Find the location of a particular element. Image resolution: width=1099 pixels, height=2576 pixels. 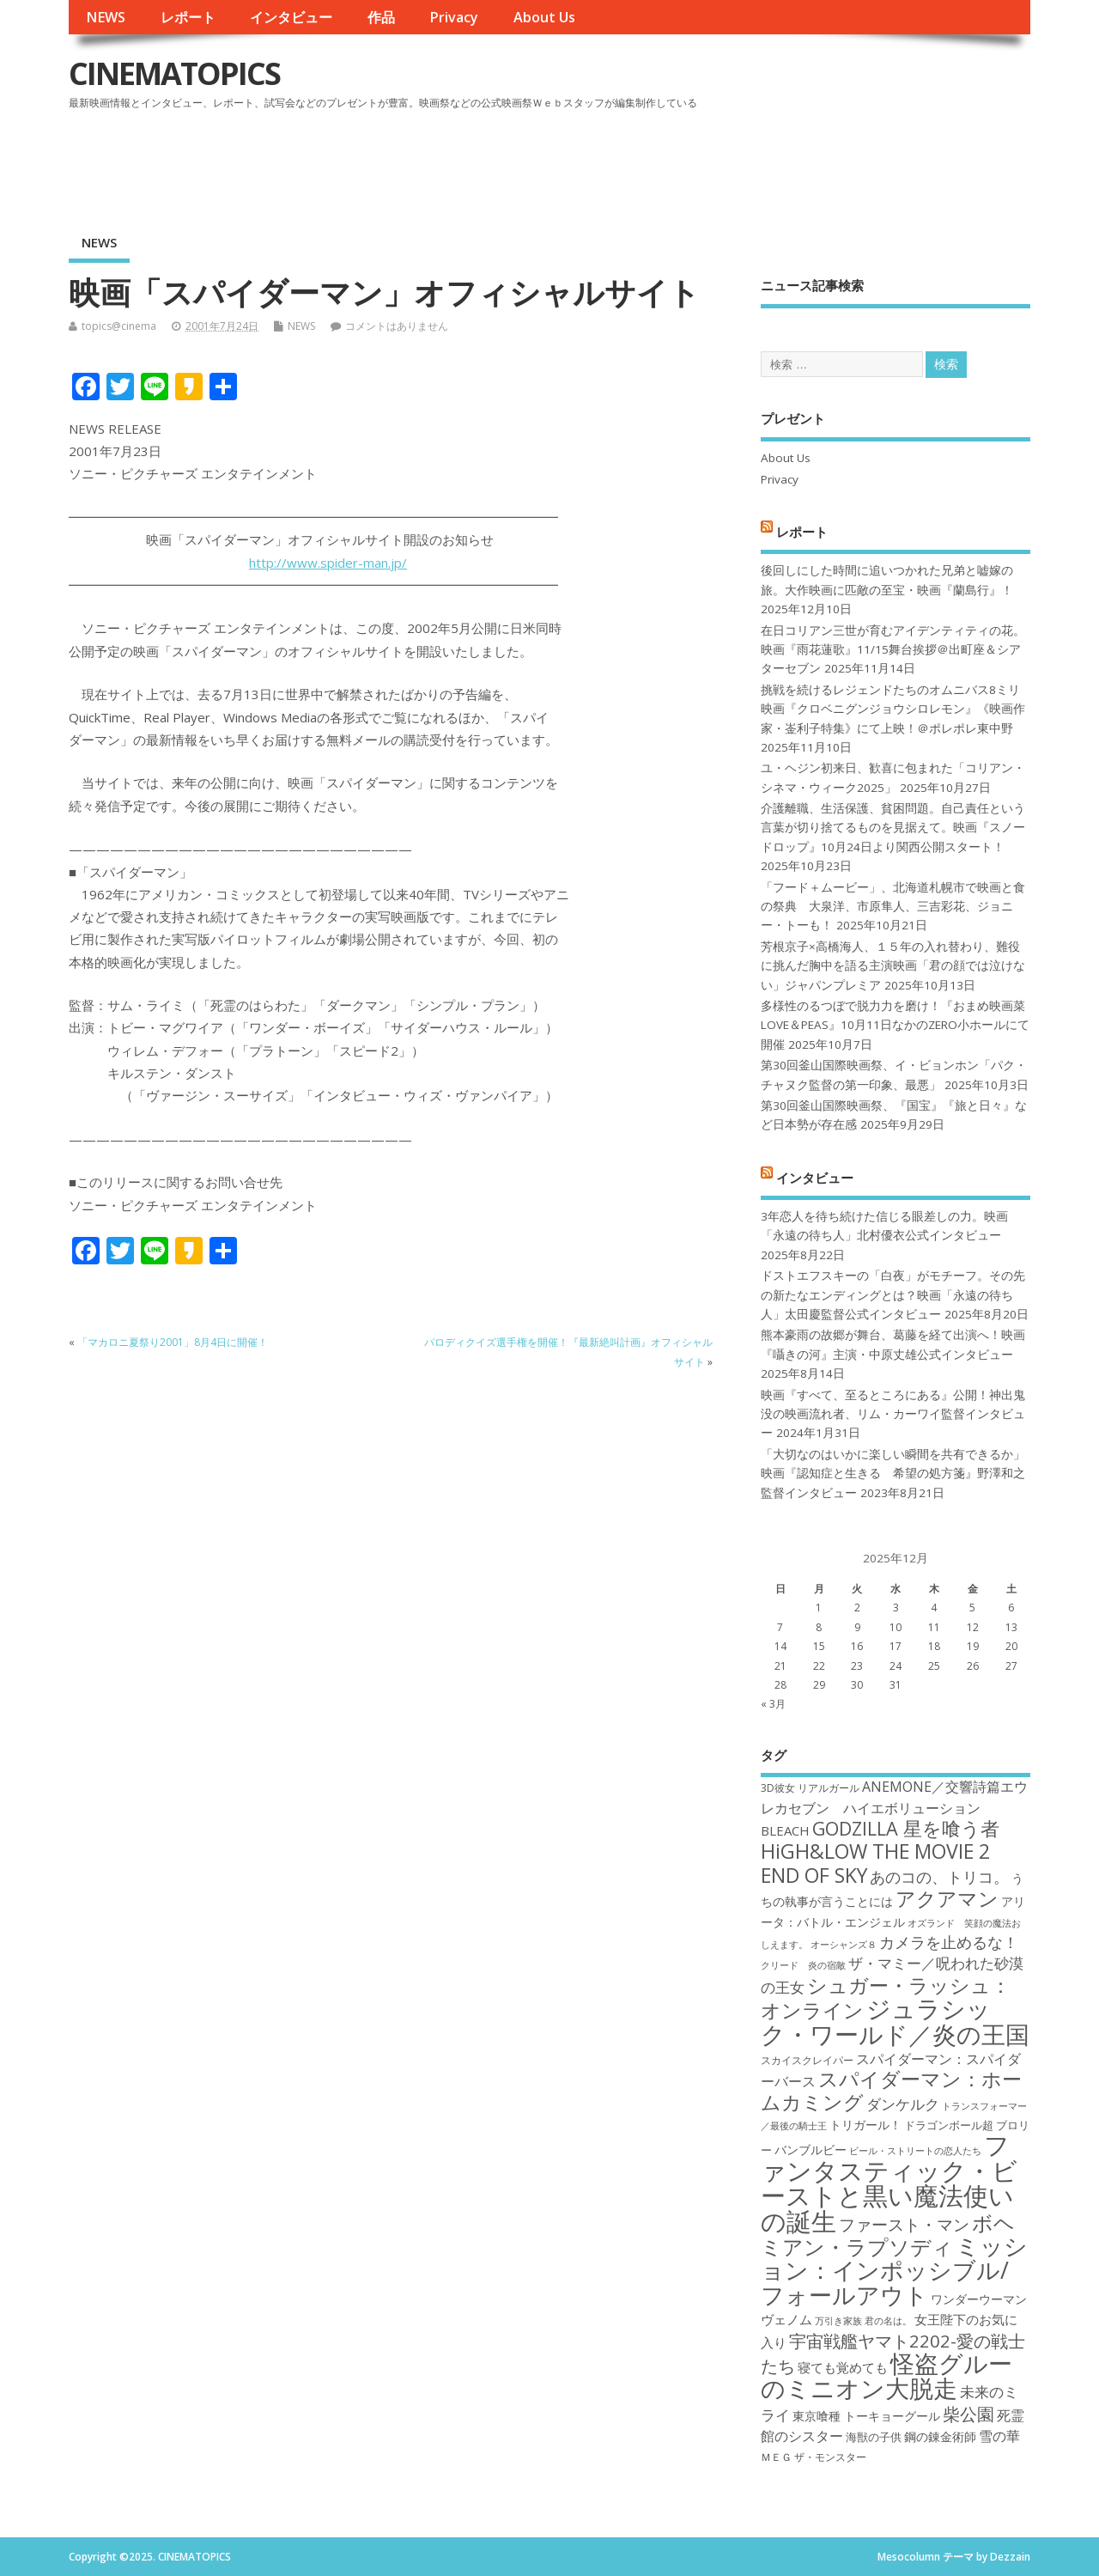

介護離職、生活保護、貧困問題。自己責任という言葉が切り捨てるものを見据えて。映画『スノードロップ』10月24日より関西公開スタート！ is located at coordinates (893, 828).